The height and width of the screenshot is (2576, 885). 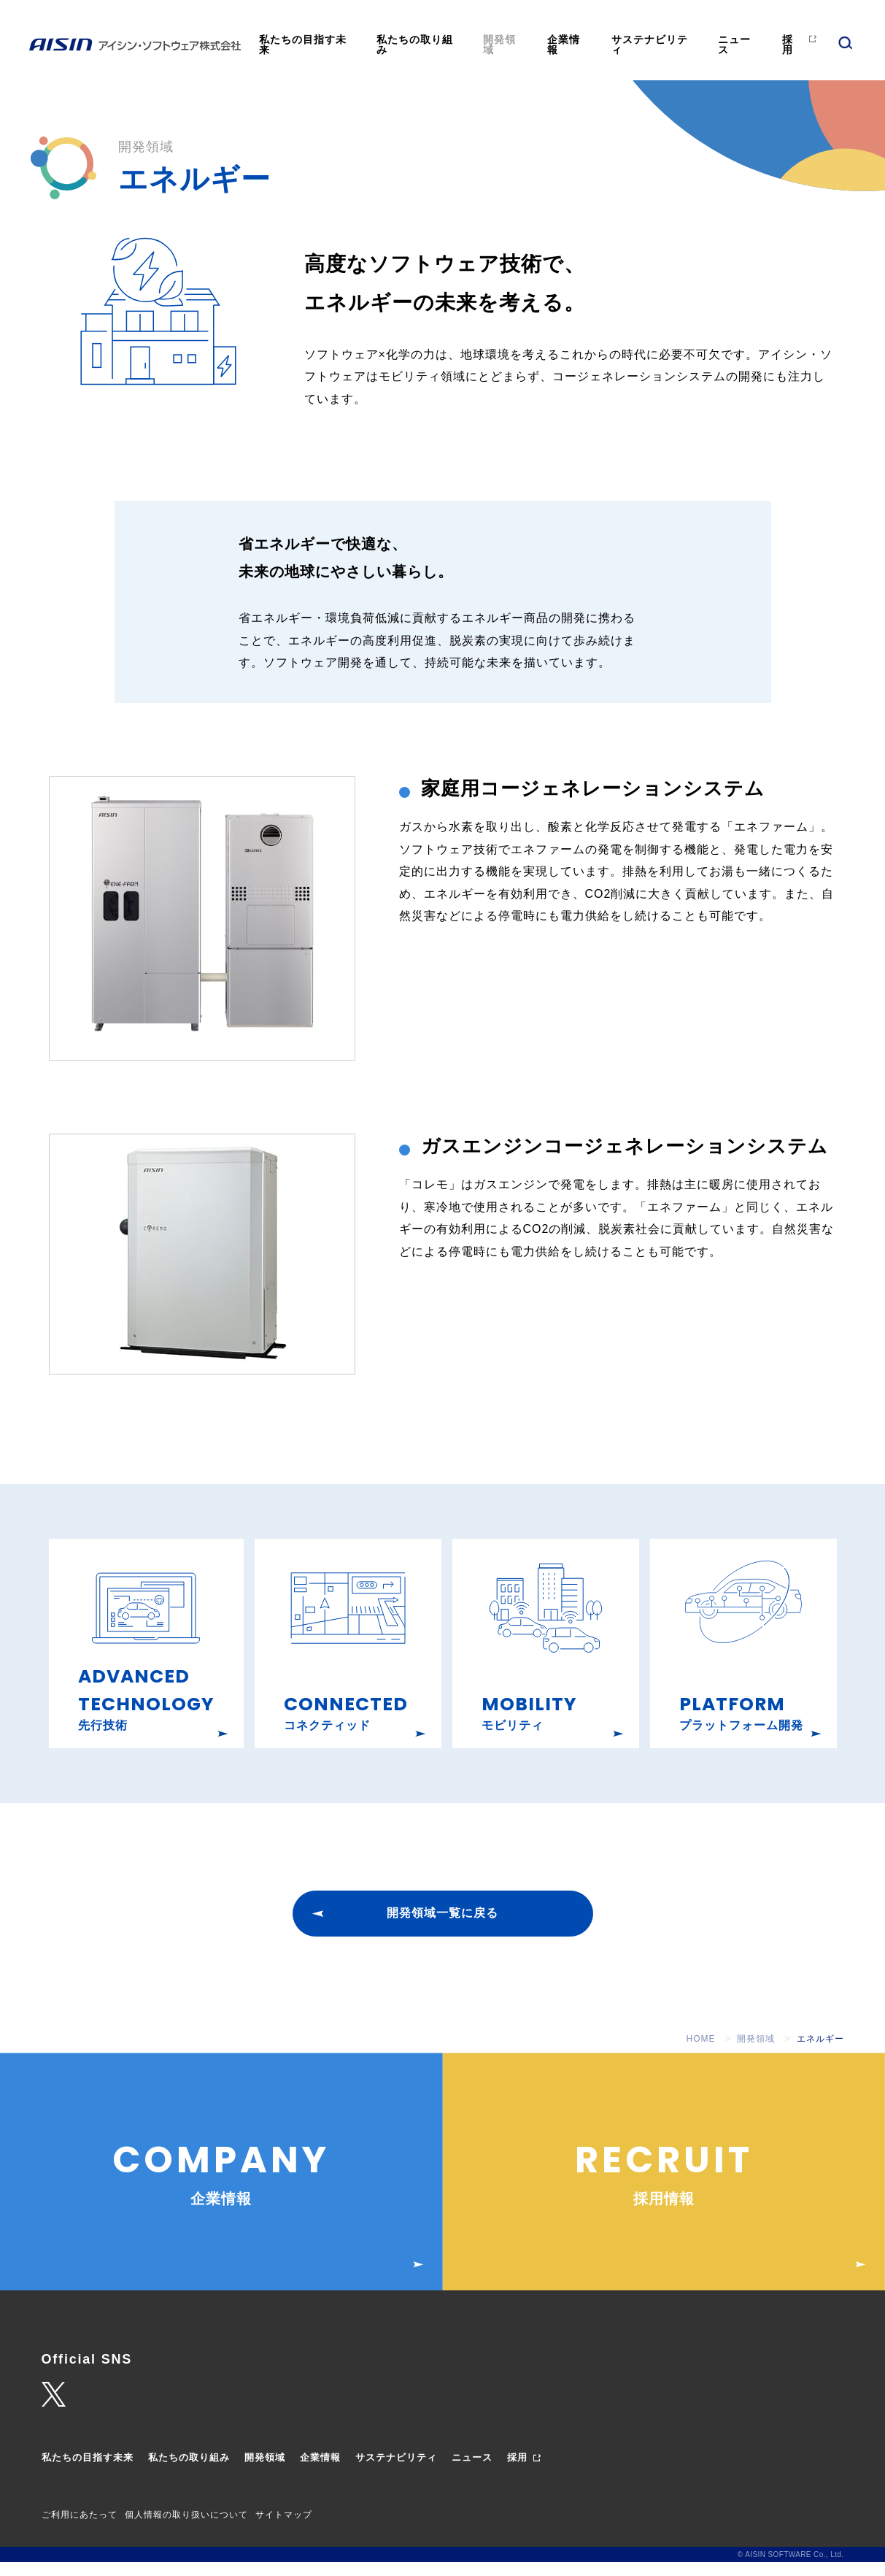 I want to click on 個人情報の取り扱いについて, so click(x=186, y=2528).